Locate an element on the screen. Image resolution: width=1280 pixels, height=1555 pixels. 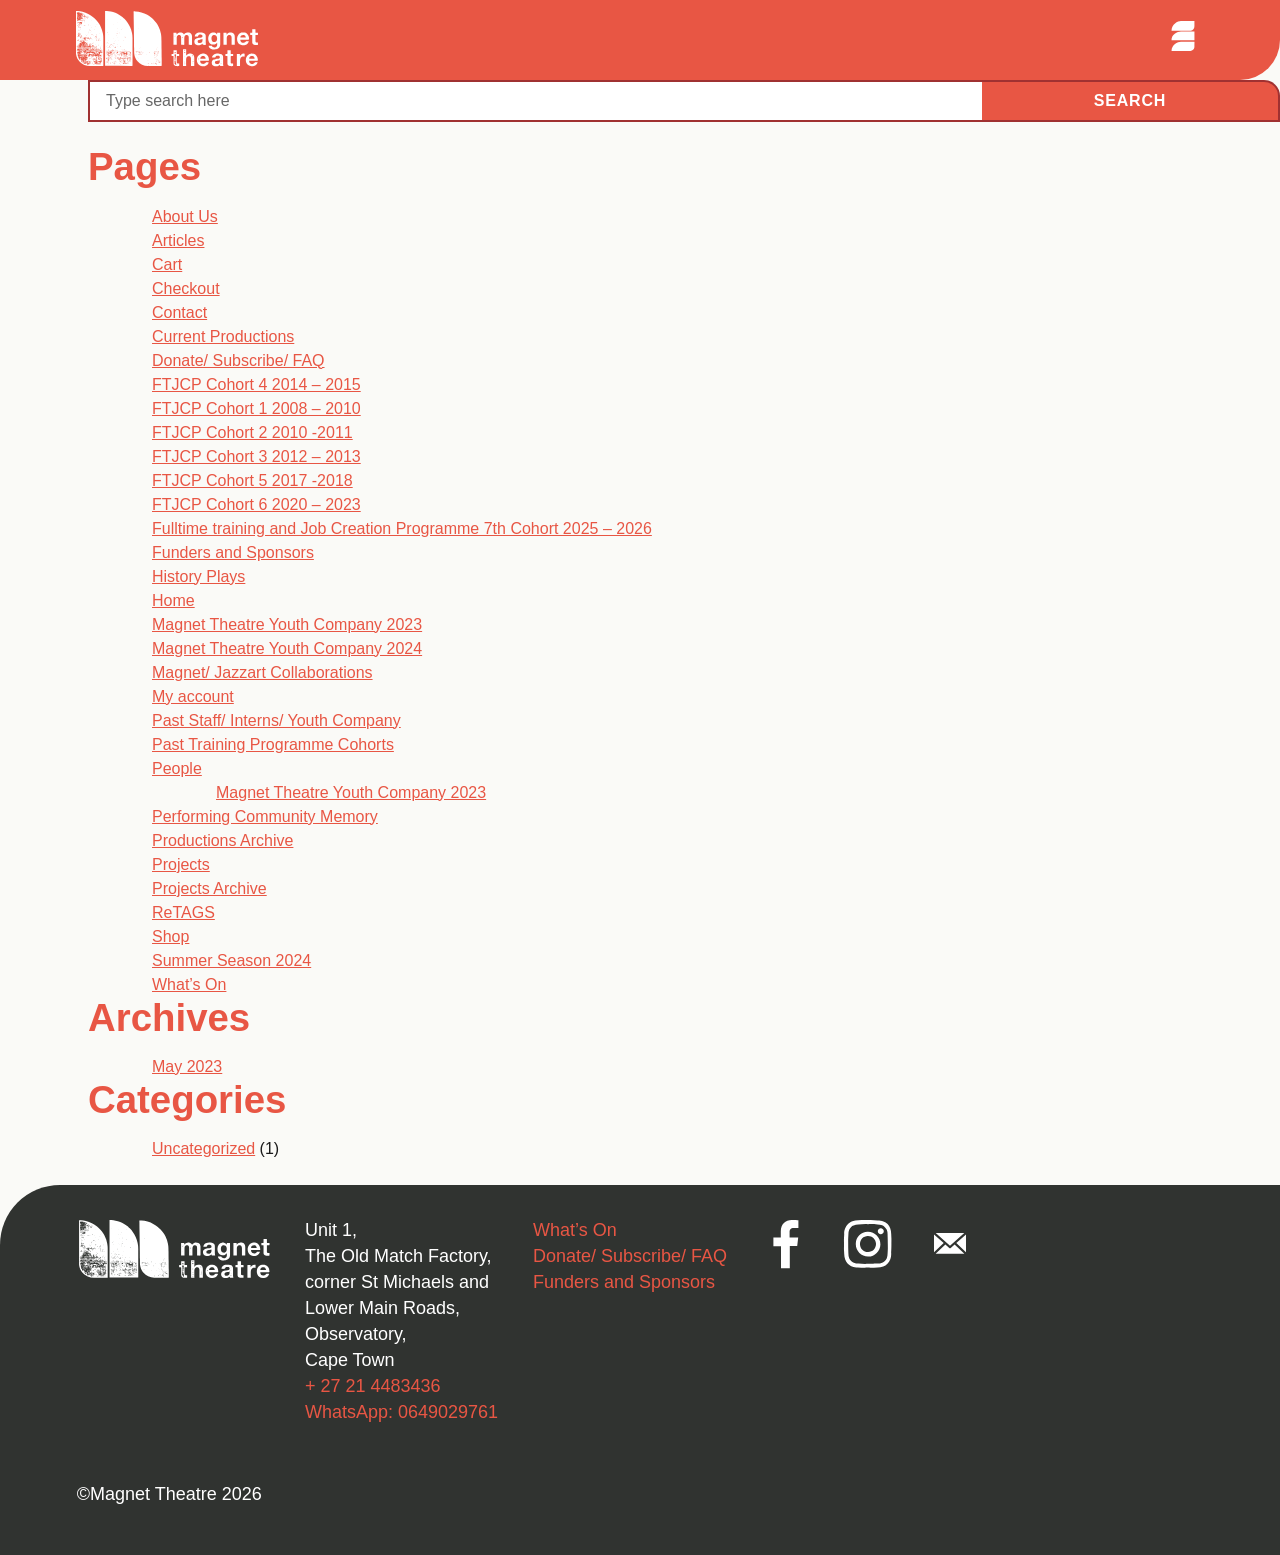
Funders and Sponsors is located at coordinates (233, 552).